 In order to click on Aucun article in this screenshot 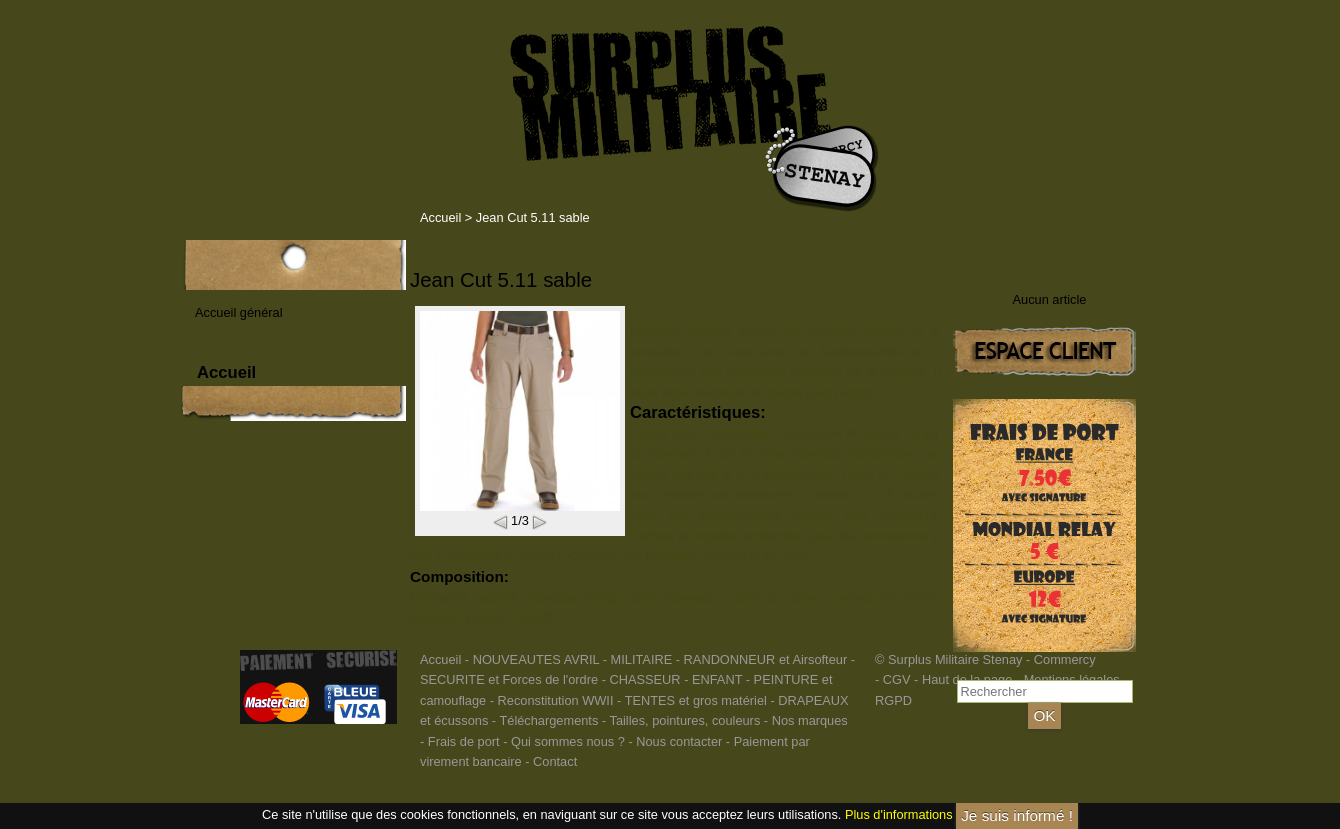, I will do `click(1050, 299)`.